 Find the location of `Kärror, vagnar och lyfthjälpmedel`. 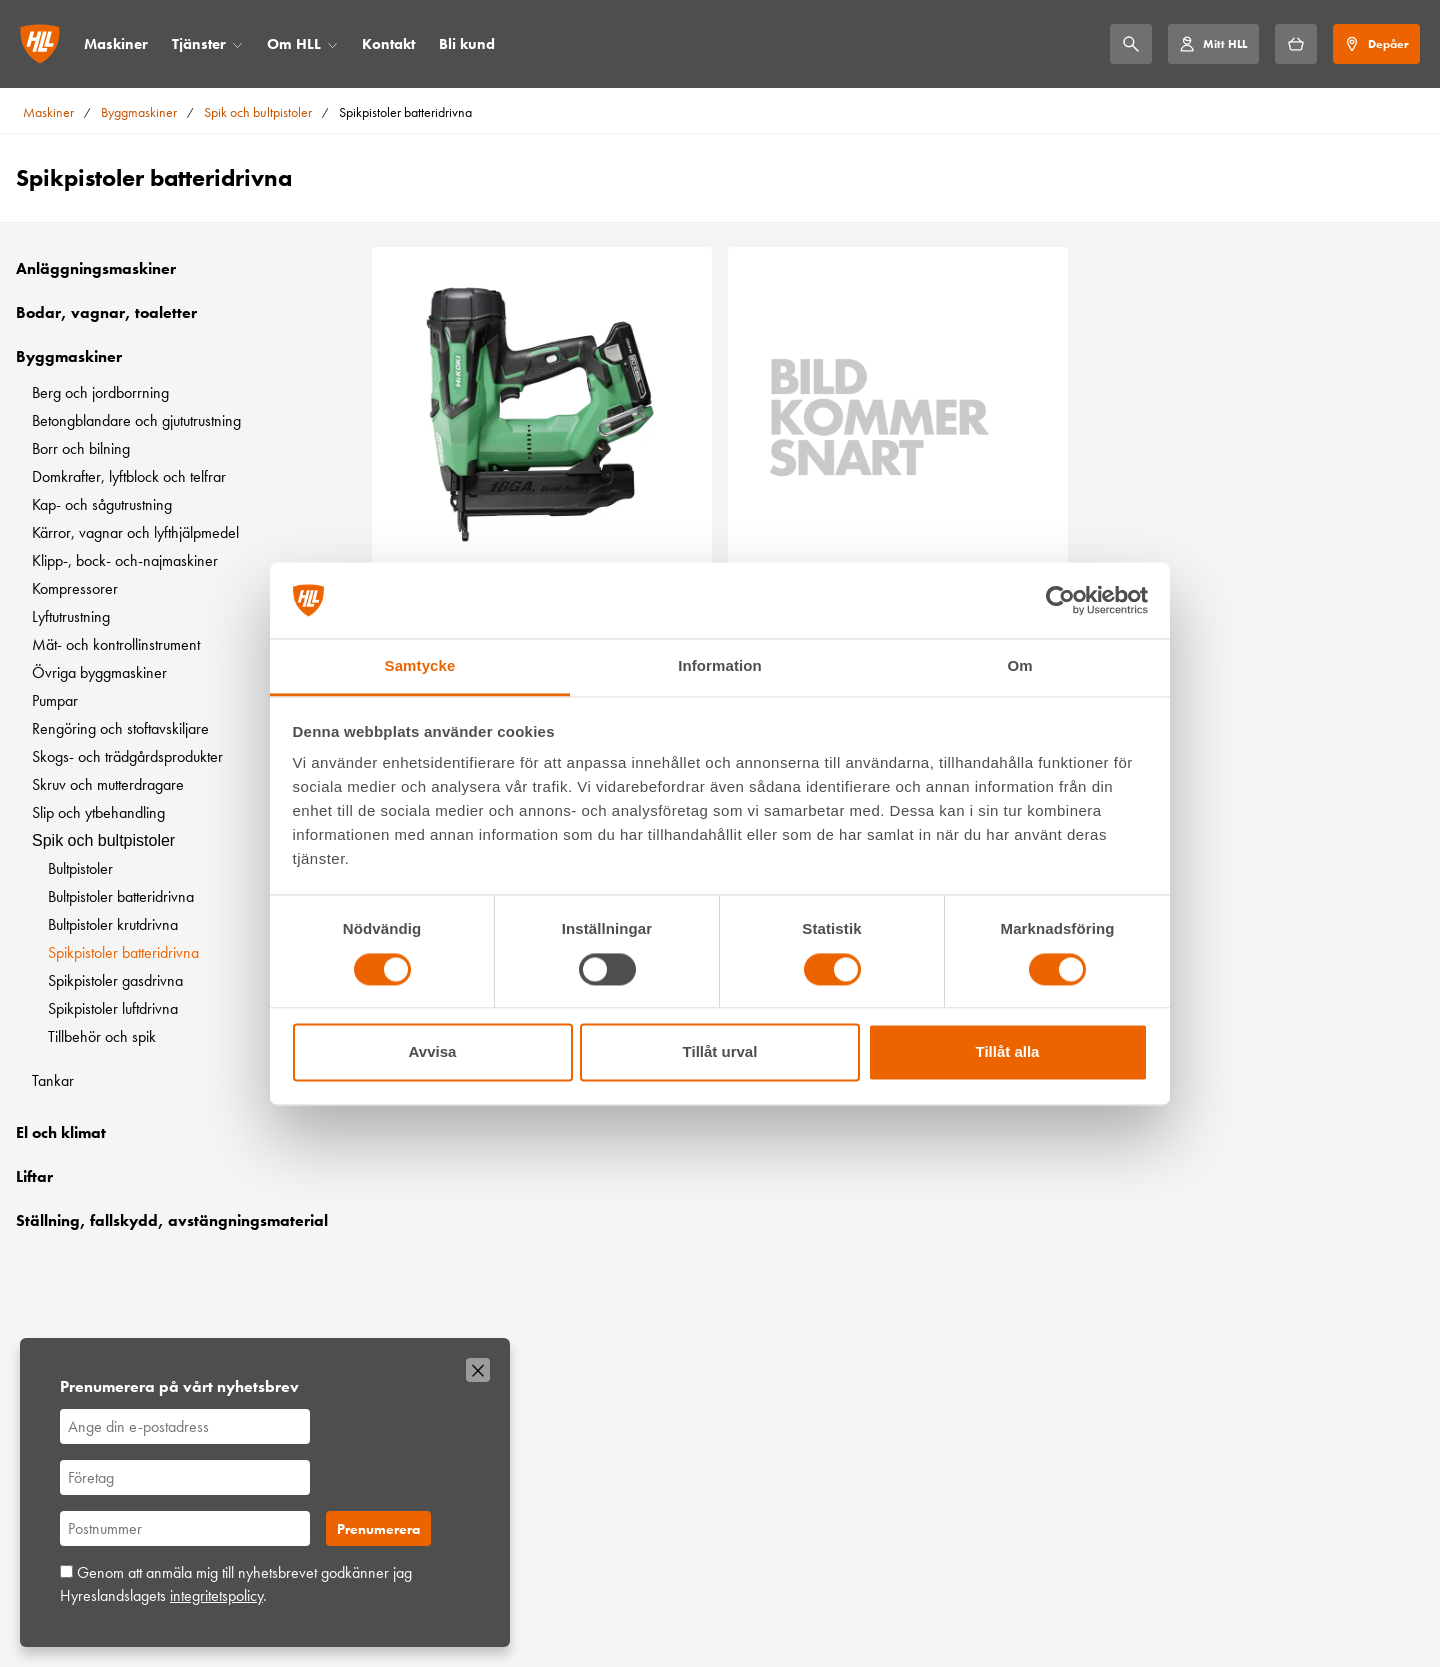

Kärror, vagnar och lyfthjälpmedel is located at coordinates (135, 532).